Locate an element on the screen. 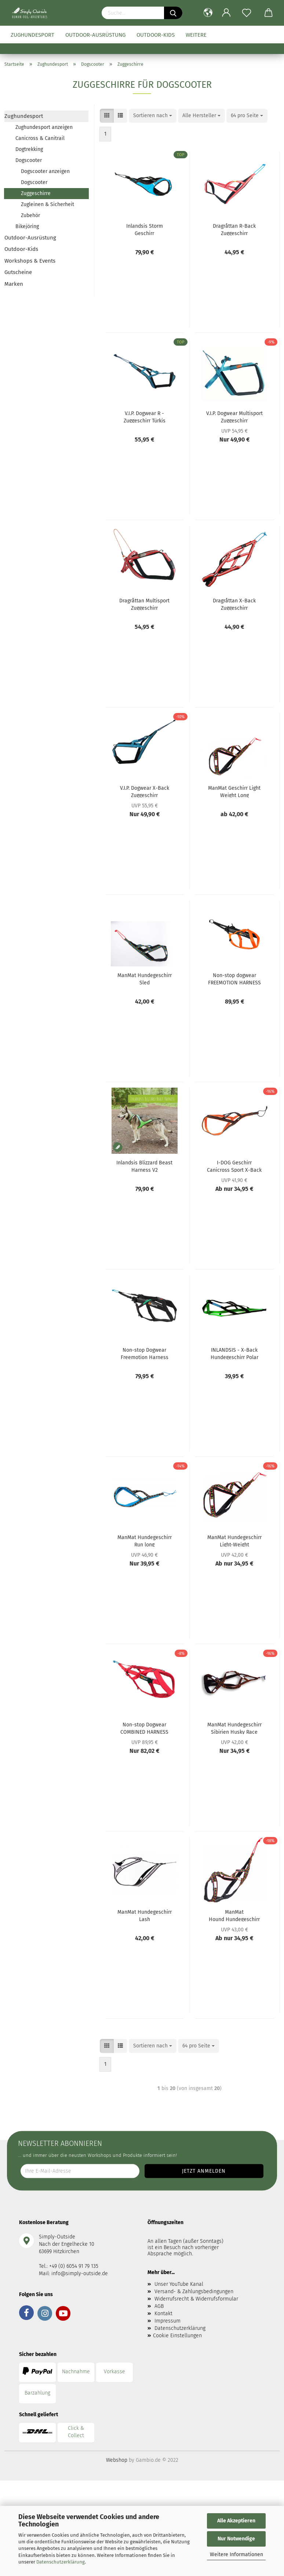 The height and width of the screenshot is (2576, 284). ManMat Geschirr Light Weight Long is located at coordinates (234, 791).